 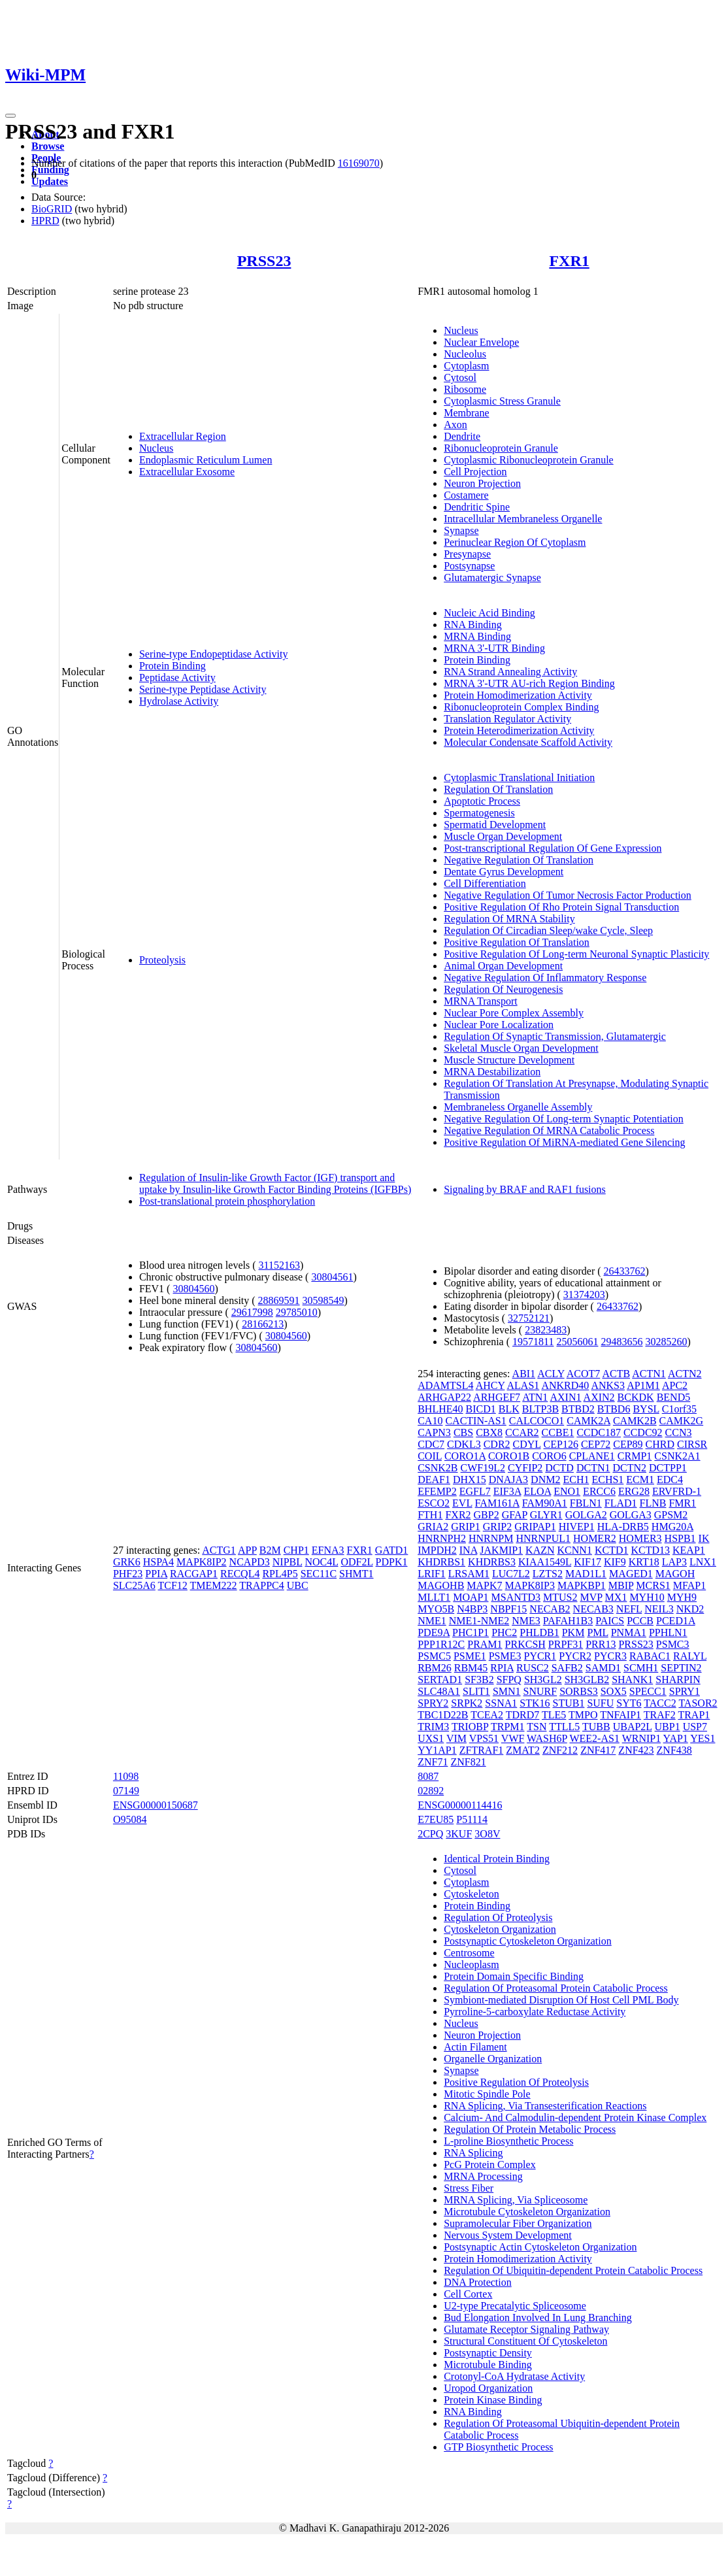 What do you see at coordinates (587, 1561) in the screenshot?
I see `KIF17` at bounding box center [587, 1561].